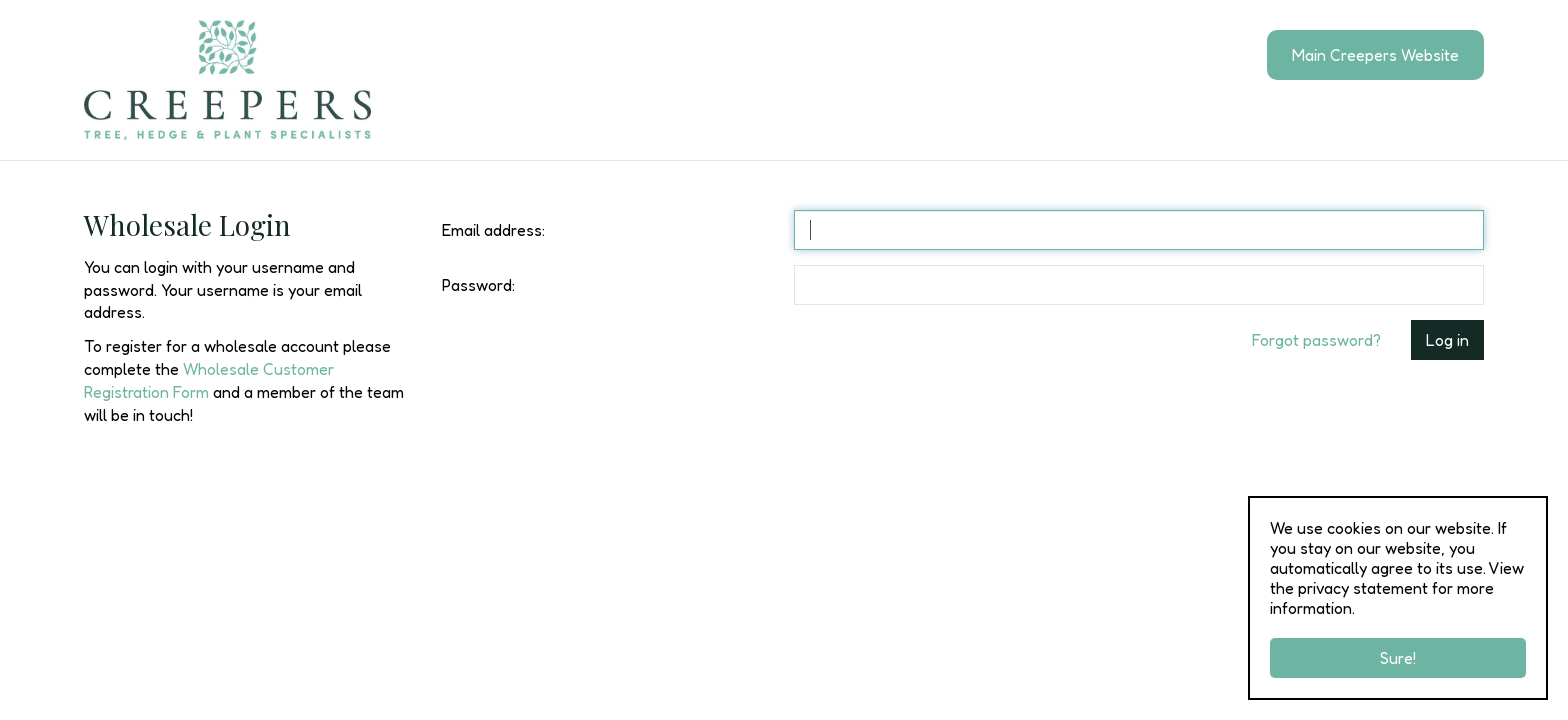 This screenshot has width=1568, height=720. Describe the element at coordinates (1316, 340) in the screenshot. I see `Forgot password?` at that location.